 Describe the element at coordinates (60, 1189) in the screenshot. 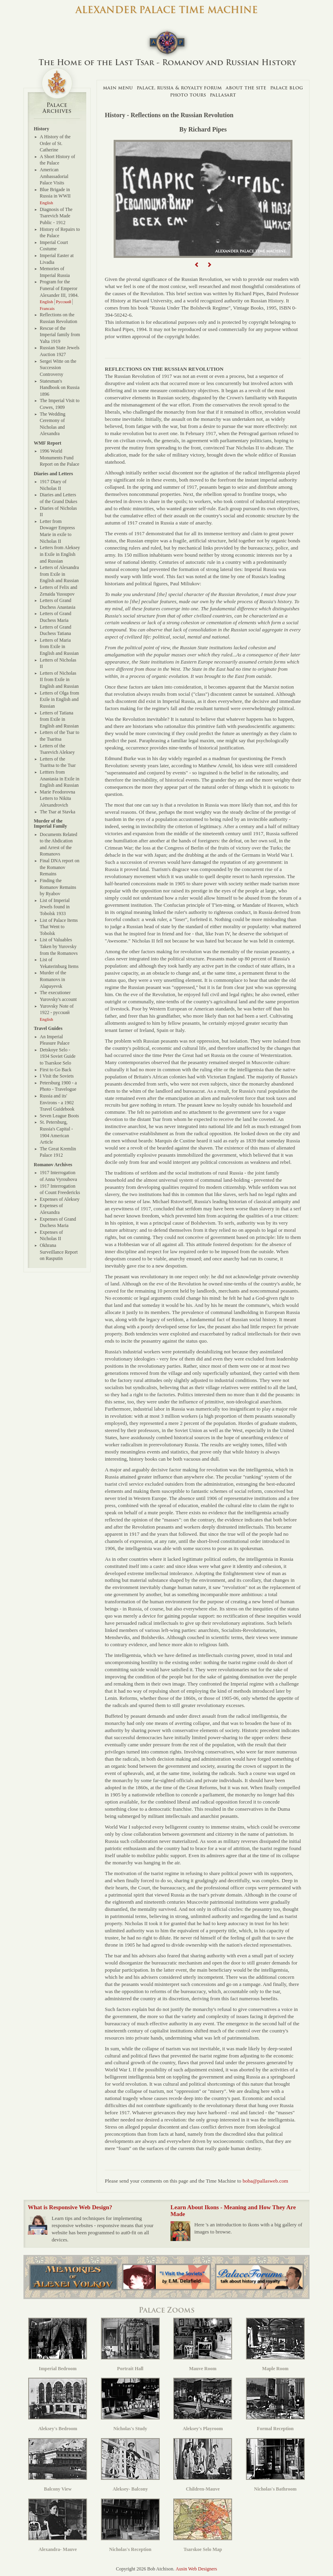

I see `1917 Interrogation of Count Freedericks` at that location.